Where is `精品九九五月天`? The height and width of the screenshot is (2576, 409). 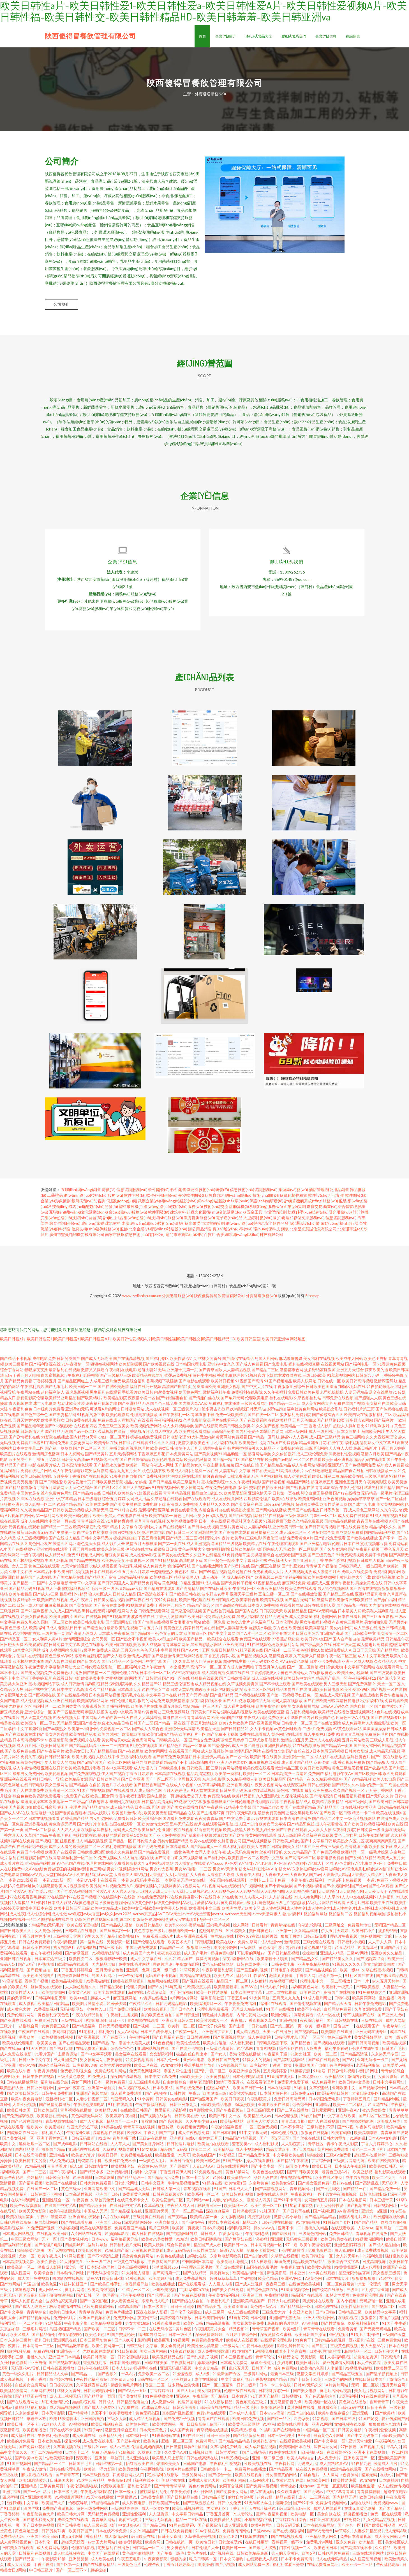 精品九九五月天 is located at coordinates (123, 1473).